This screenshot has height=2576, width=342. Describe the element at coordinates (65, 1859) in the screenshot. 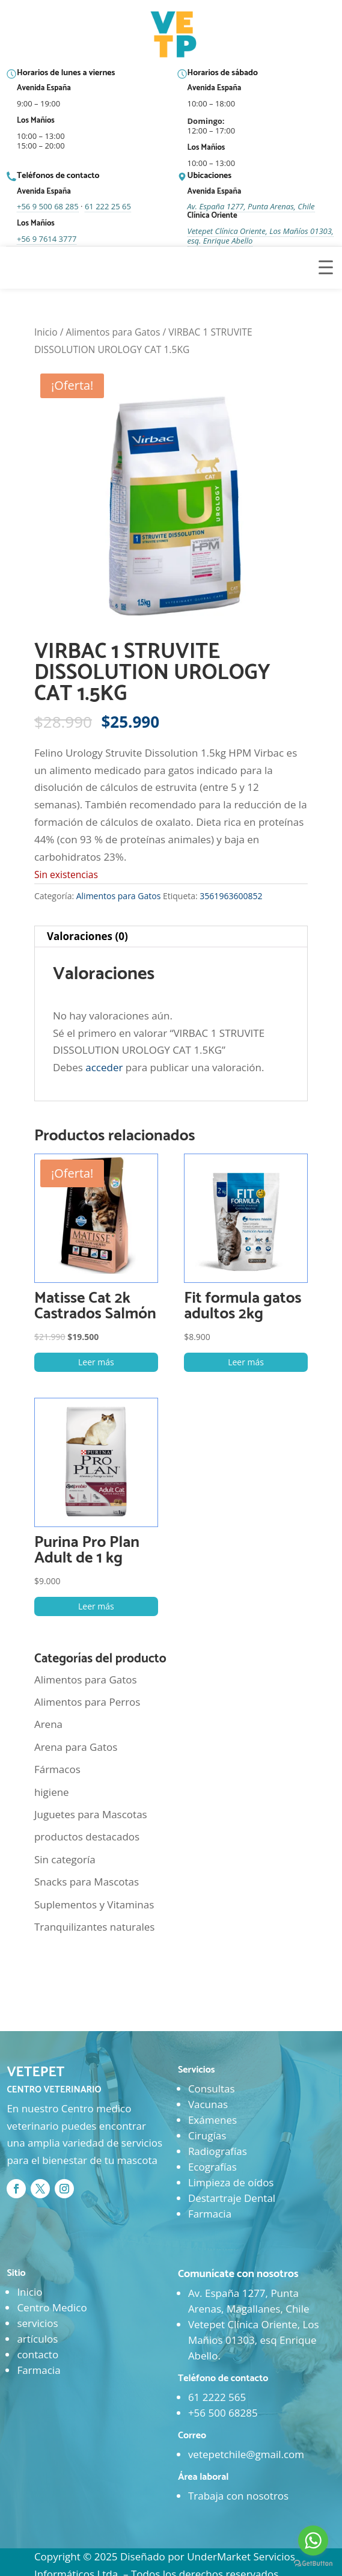

I see `Sin categoría` at that location.